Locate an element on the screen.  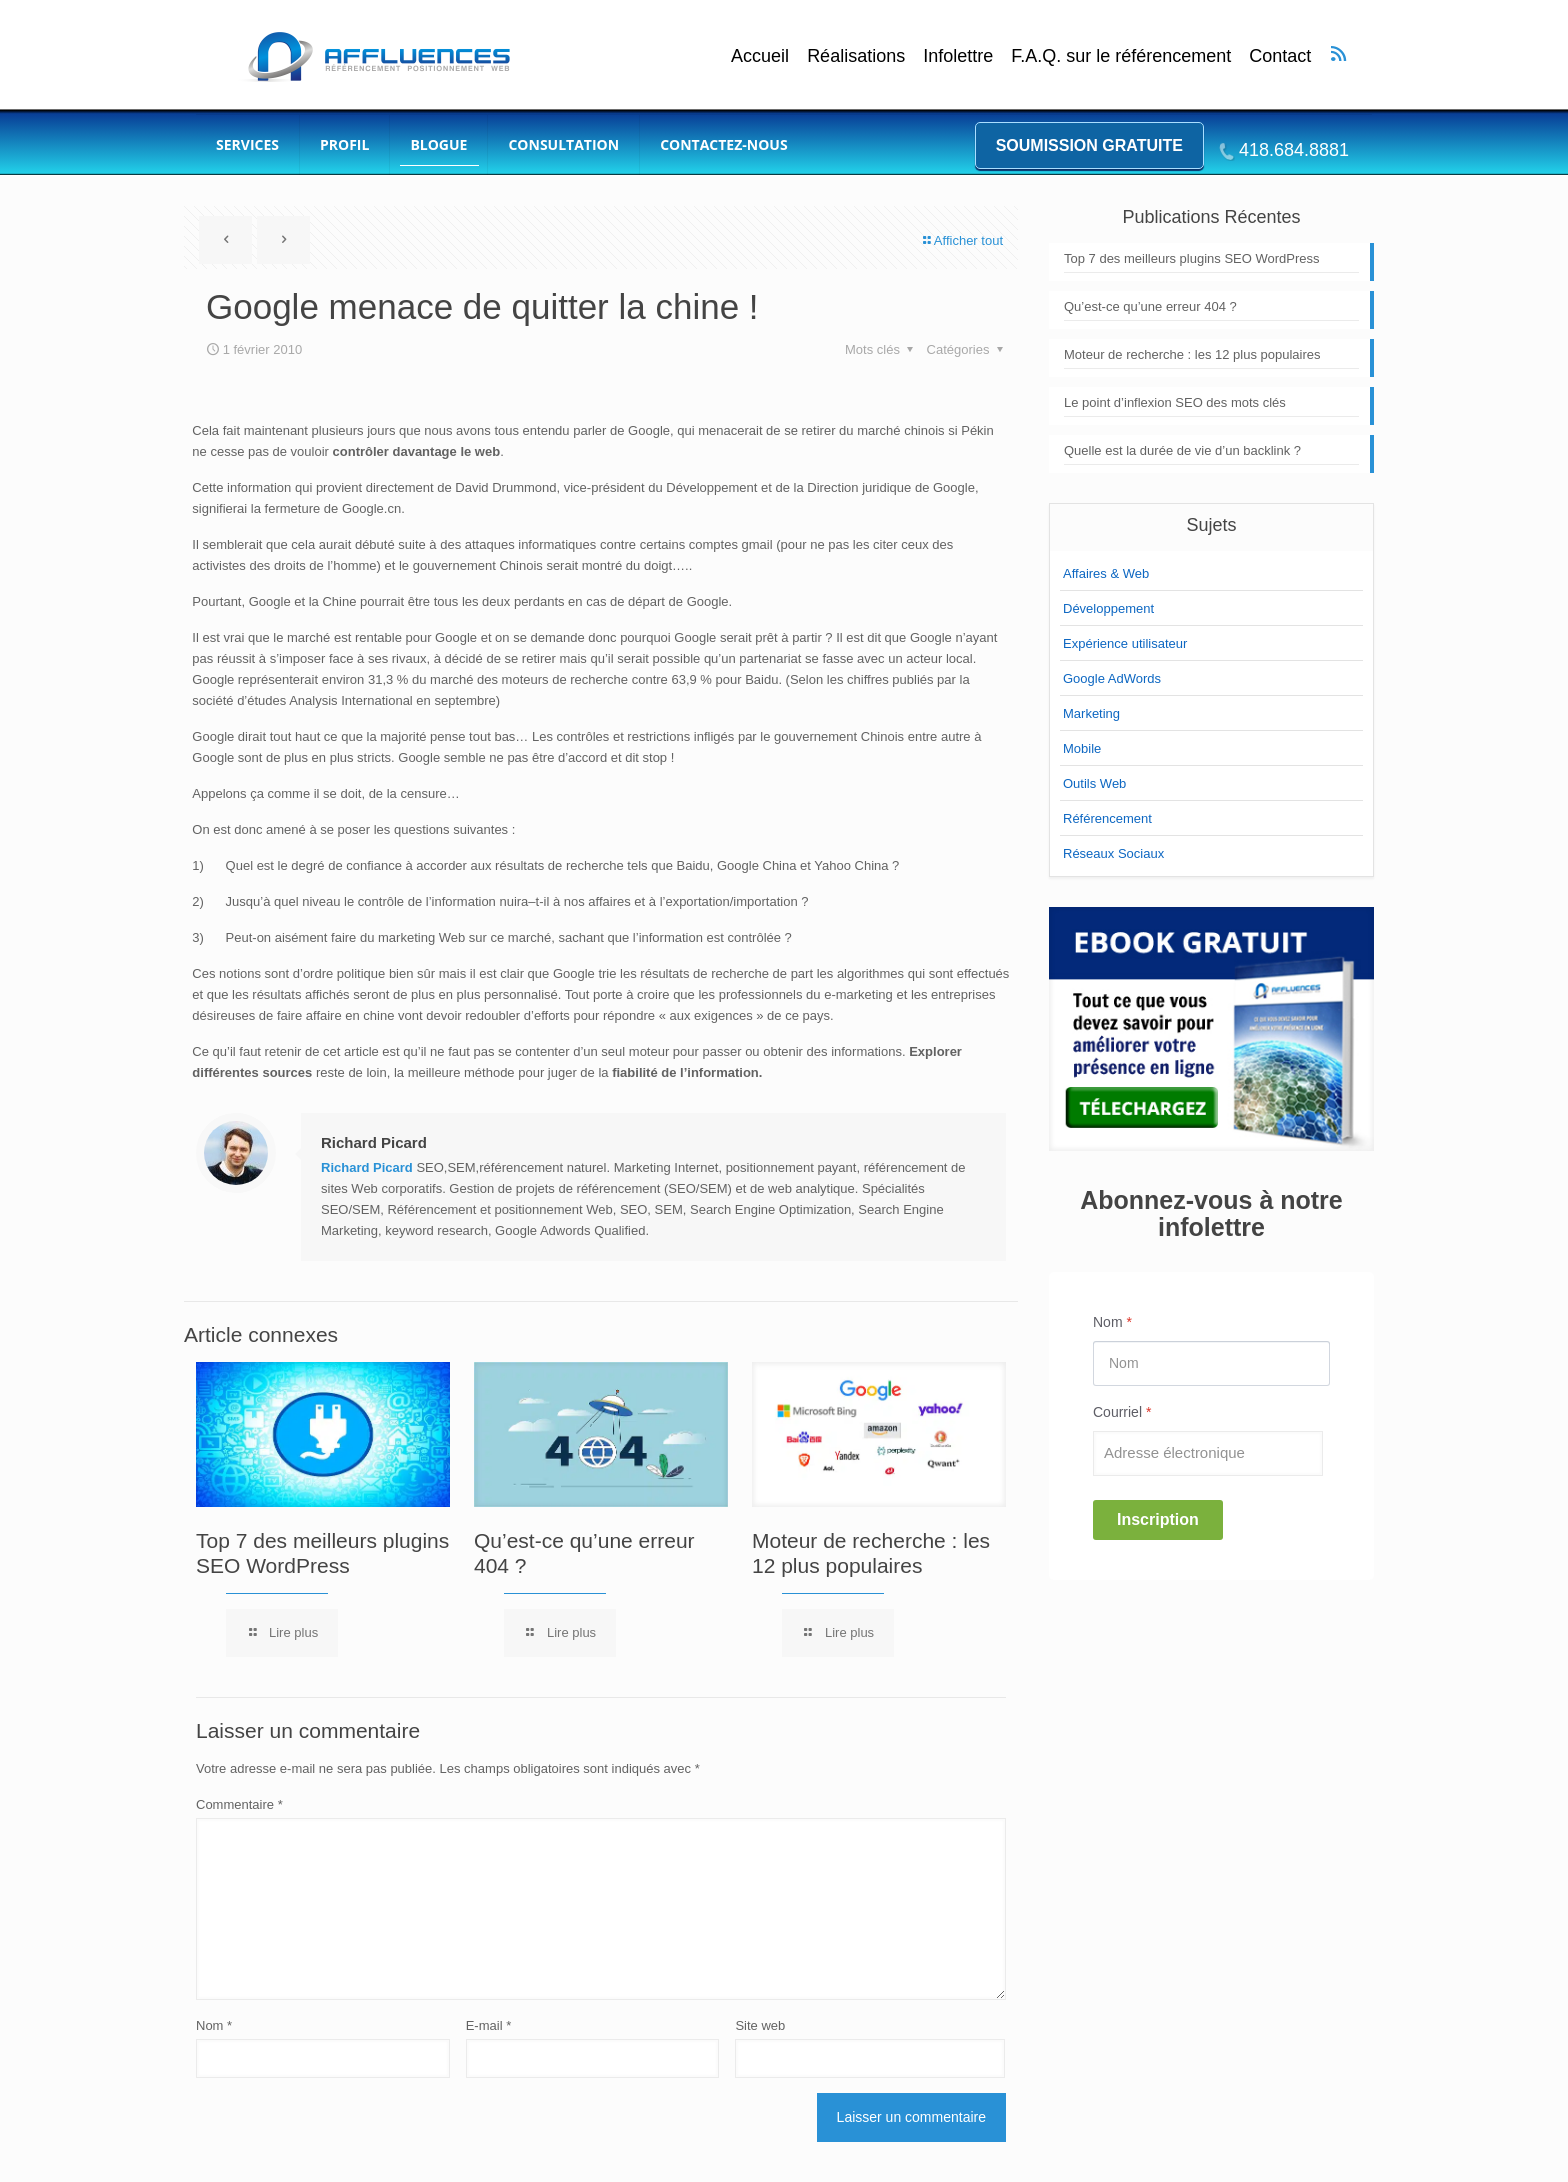
Quelle est la durée de vie d’un backlink ? is located at coordinates (1182, 450).